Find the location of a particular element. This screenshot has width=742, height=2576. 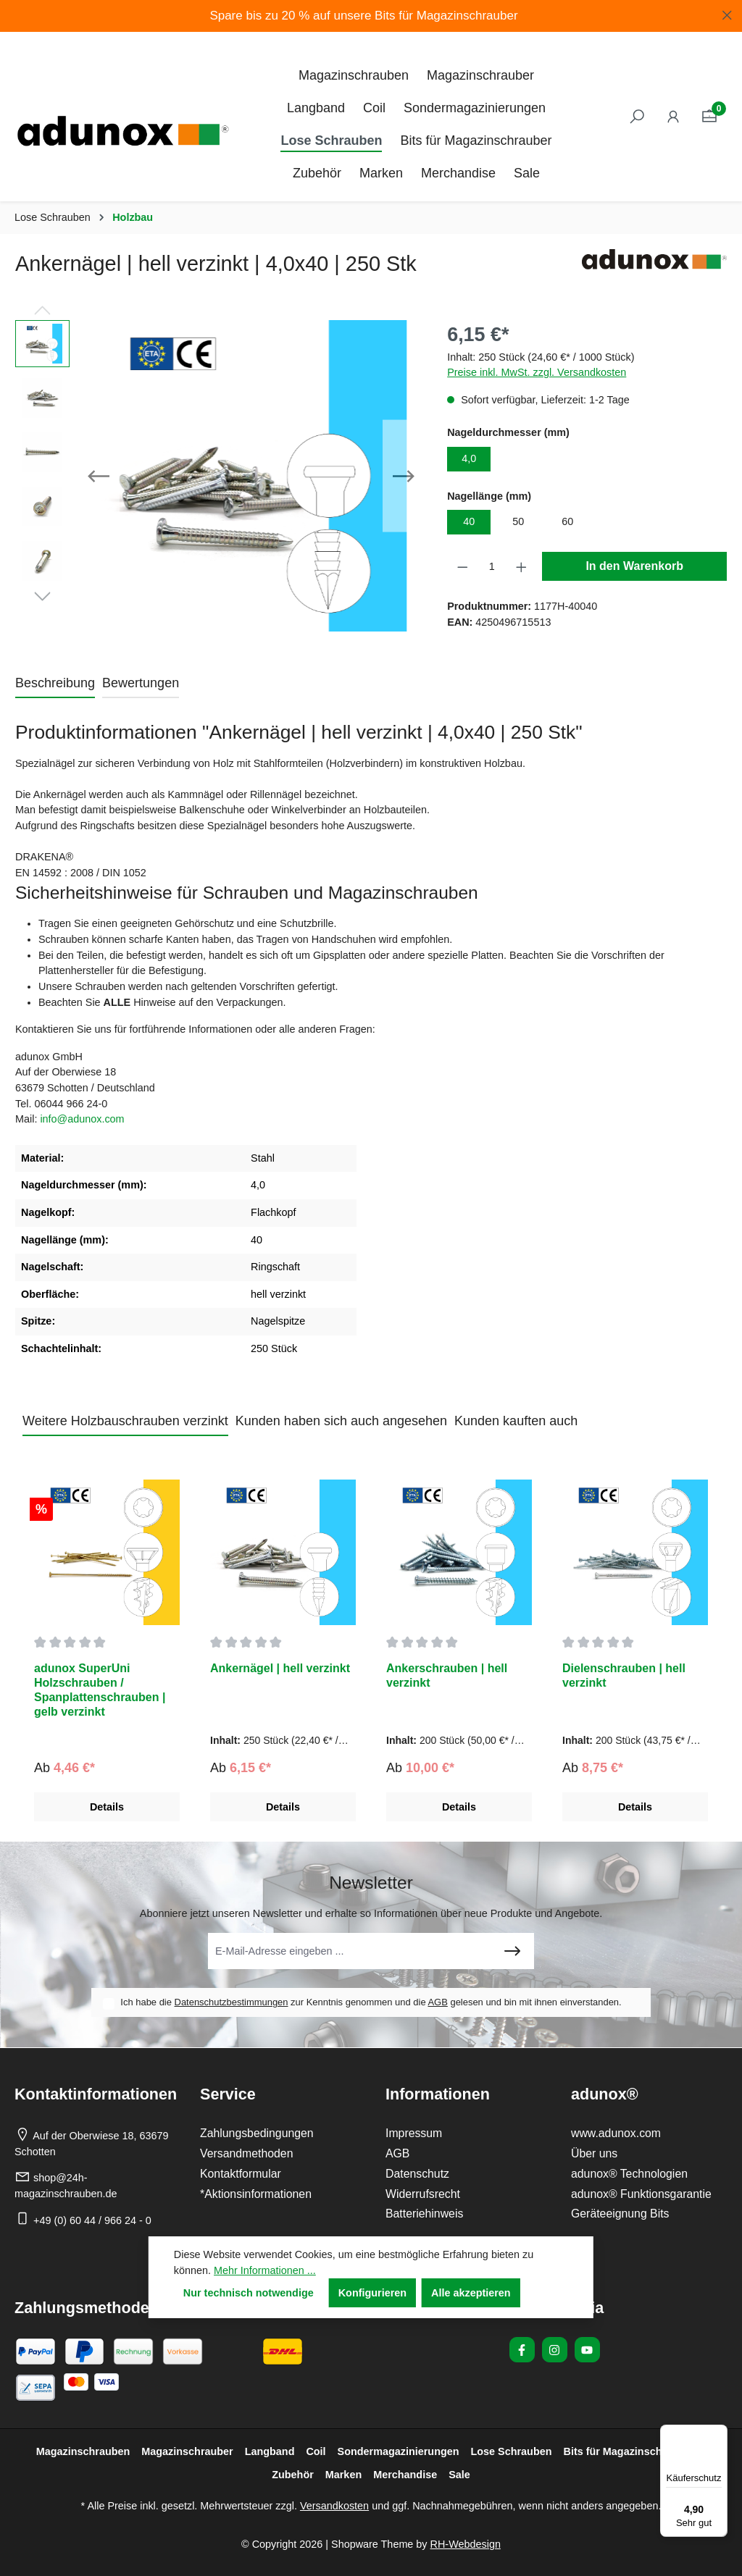

Nur technisch notwendige is located at coordinates (248, 2293).